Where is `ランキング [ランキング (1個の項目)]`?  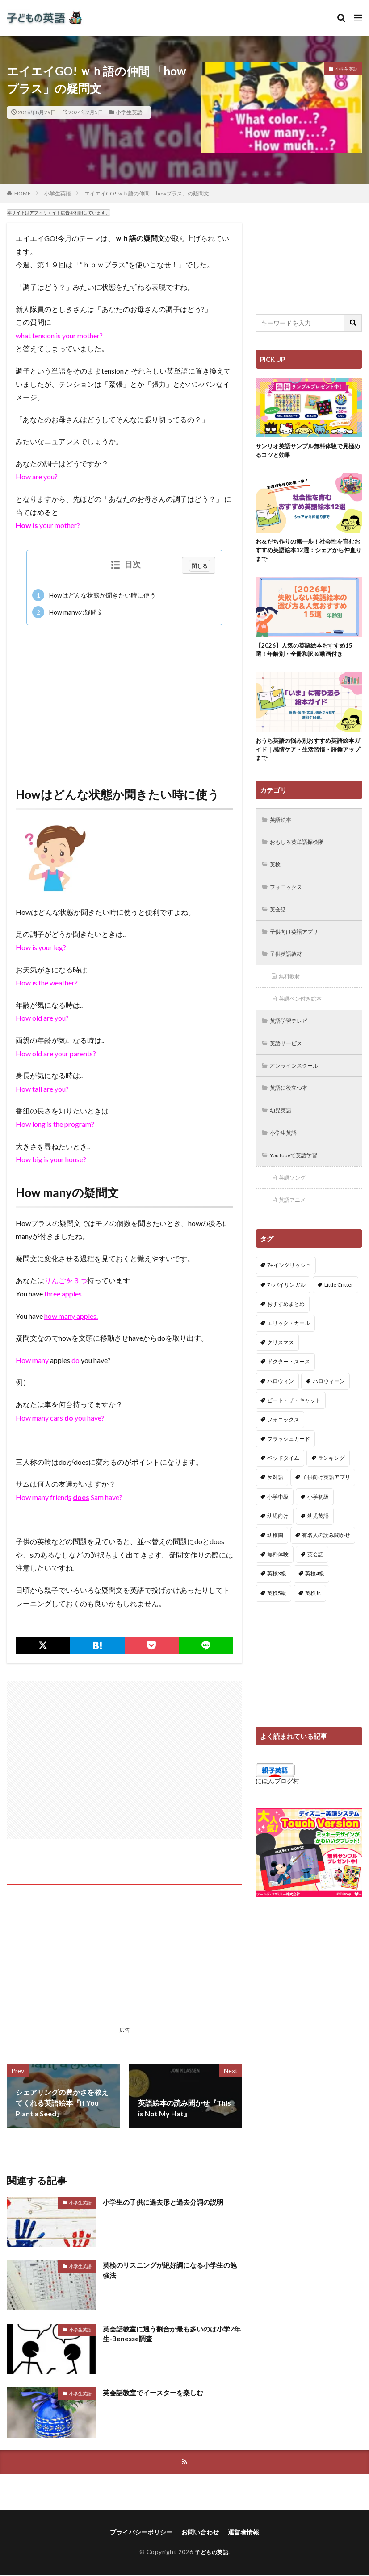
ランキング [ランキング (1個の項目)] is located at coordinates (331, 1479).